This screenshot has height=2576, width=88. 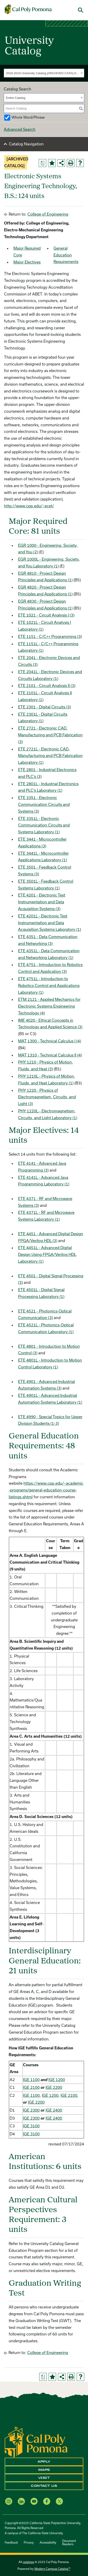 What do you see at coordinates (28, 2562) in the screenshot?
I see `catalogs` at bounding box center [28, 2562].